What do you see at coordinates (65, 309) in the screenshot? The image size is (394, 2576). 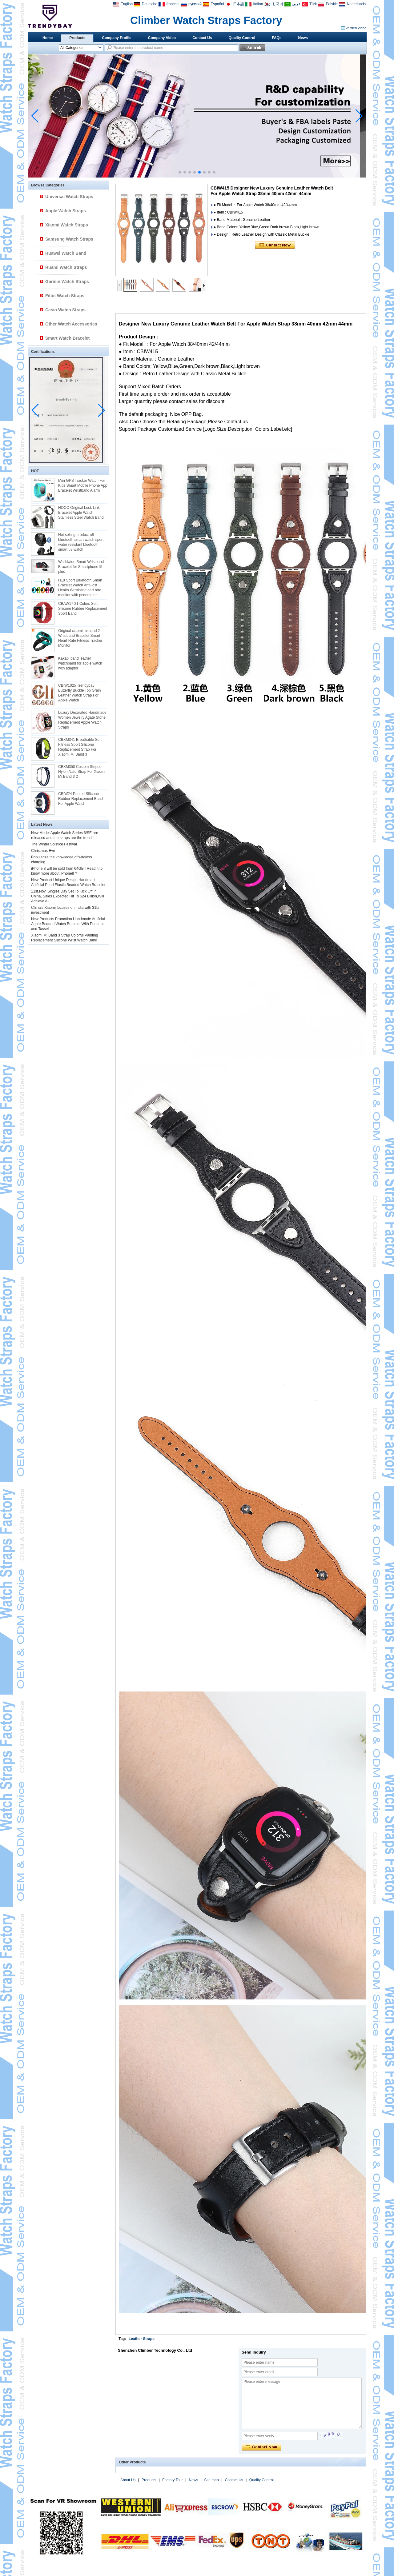 I see `Casio Watch Straps` at bounding box center [65, 309].